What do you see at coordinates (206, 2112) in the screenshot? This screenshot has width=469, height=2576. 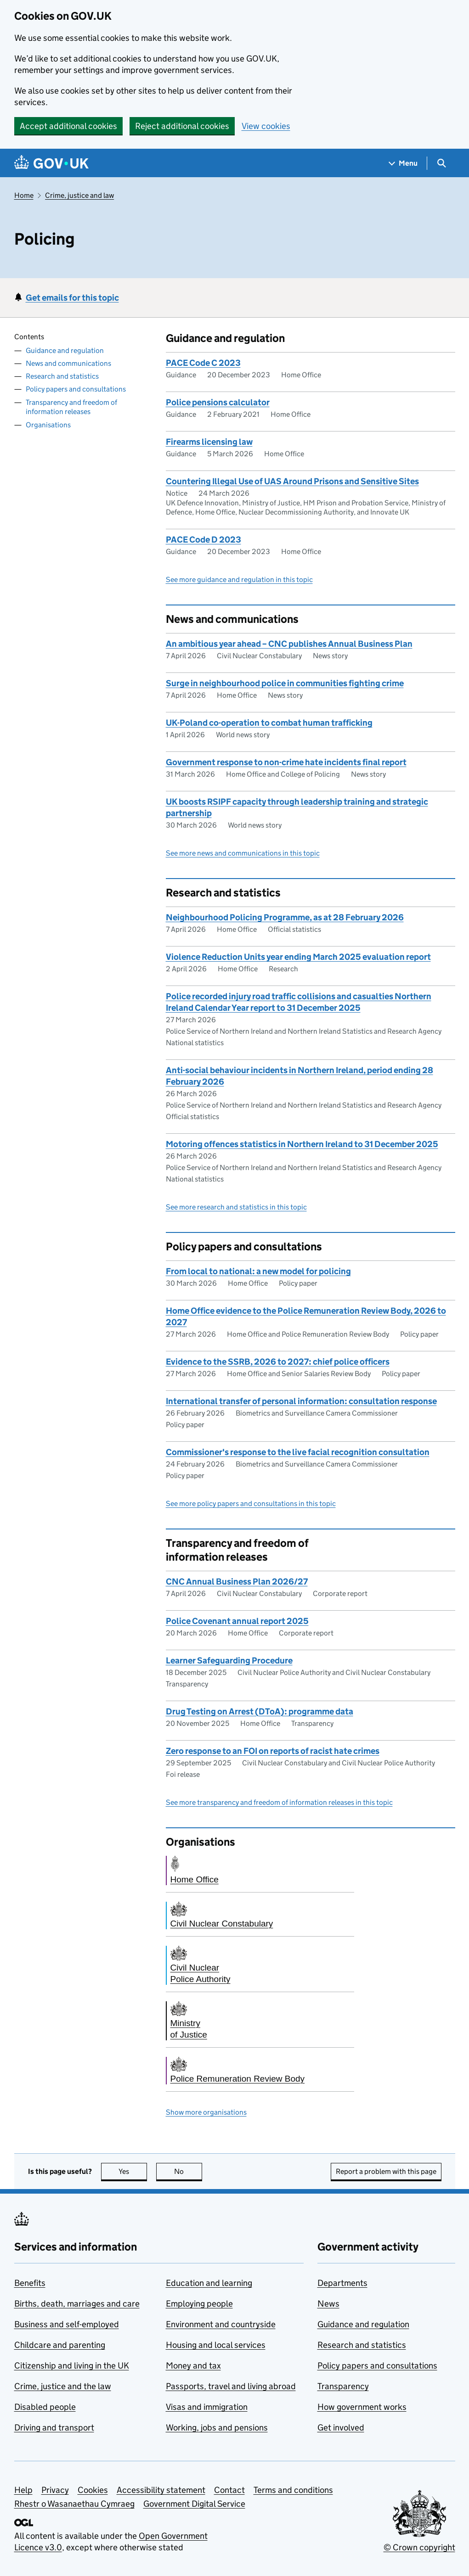 I see `Show more organisations [button]` at bounding box center [206, 2112].